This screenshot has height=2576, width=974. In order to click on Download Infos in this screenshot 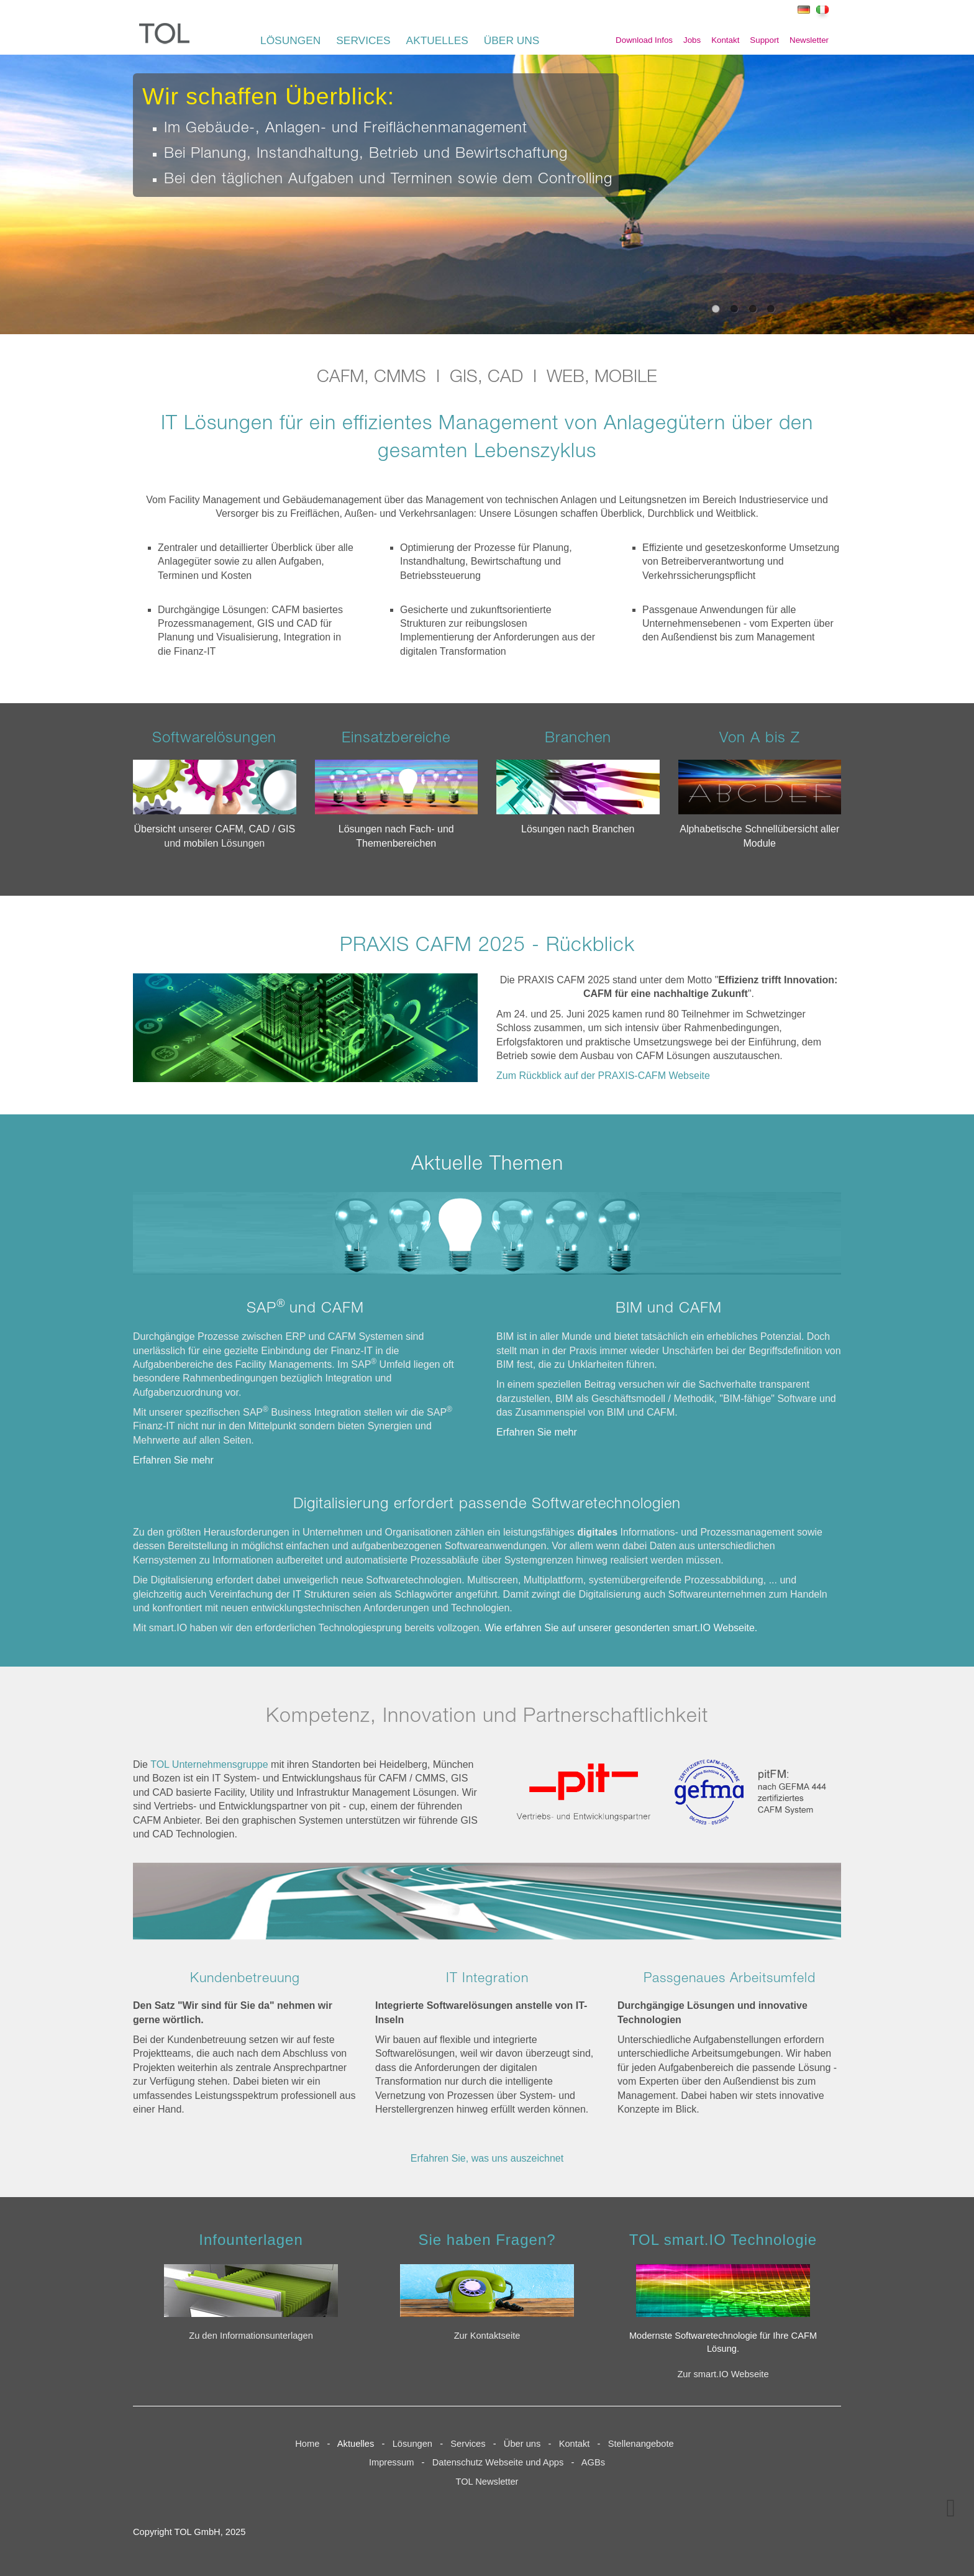, I will do `click(644, 40)`.